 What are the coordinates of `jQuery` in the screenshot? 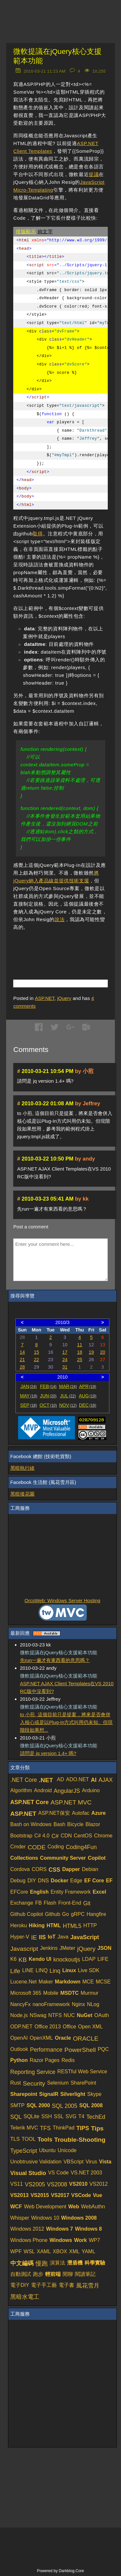 It's located at (64, 998).